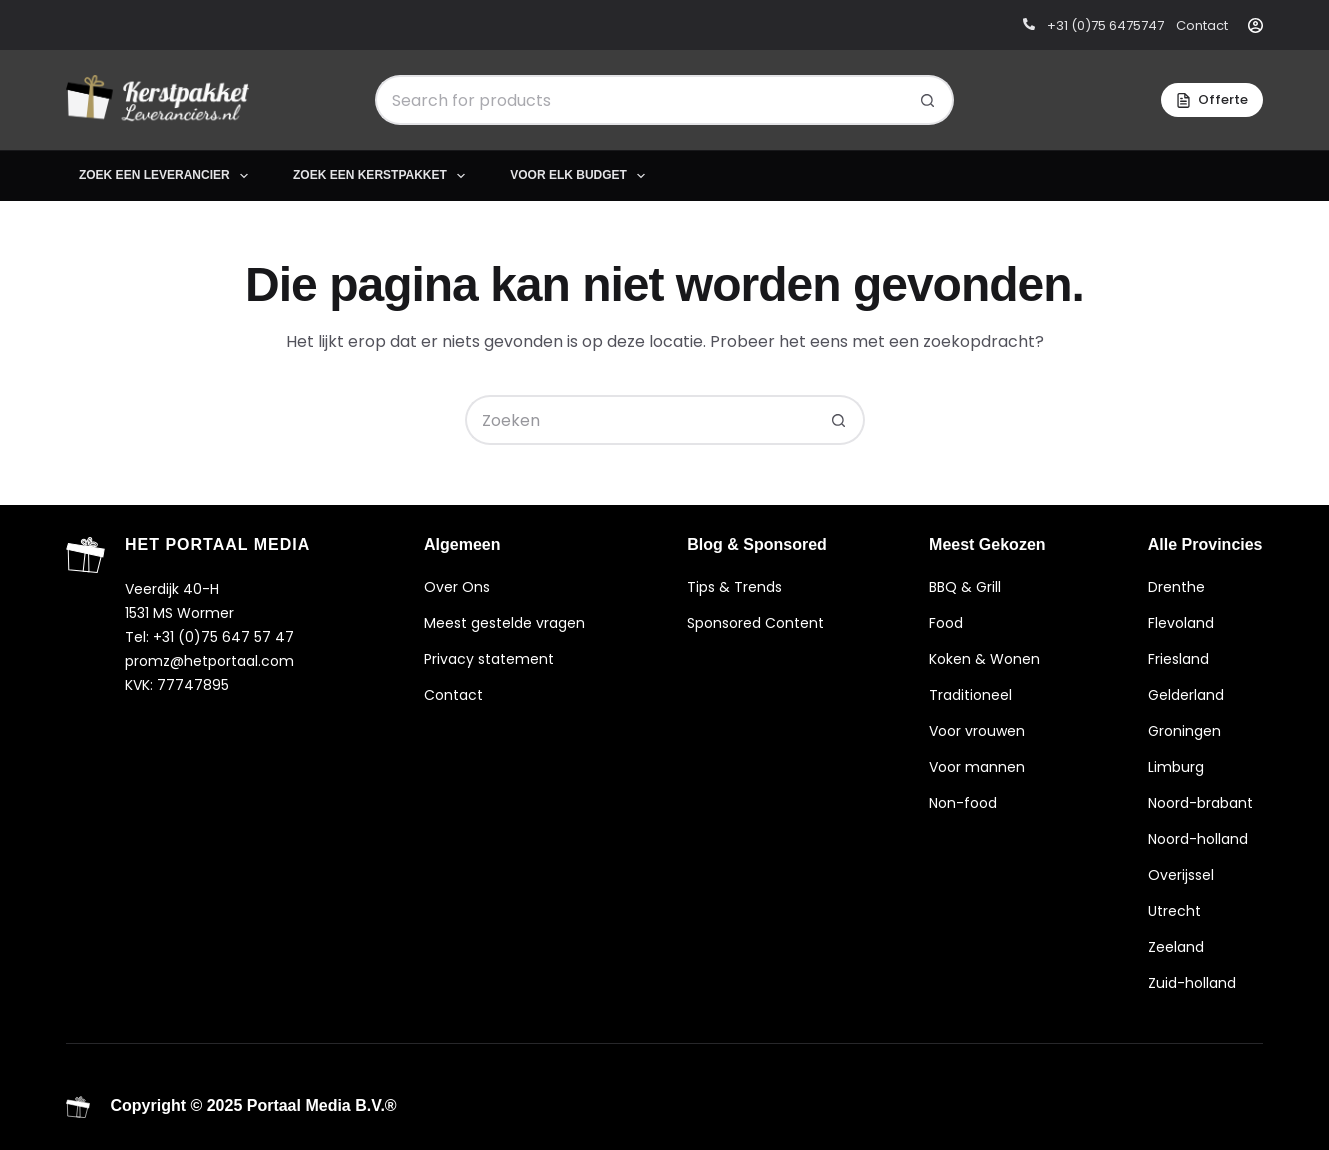 This screenshot has height=1150, width=1329. What do you see at coordinates (504, 623) in the screenshot?
I see `Meest gestelde vragen` at bounding box center [504, 623].